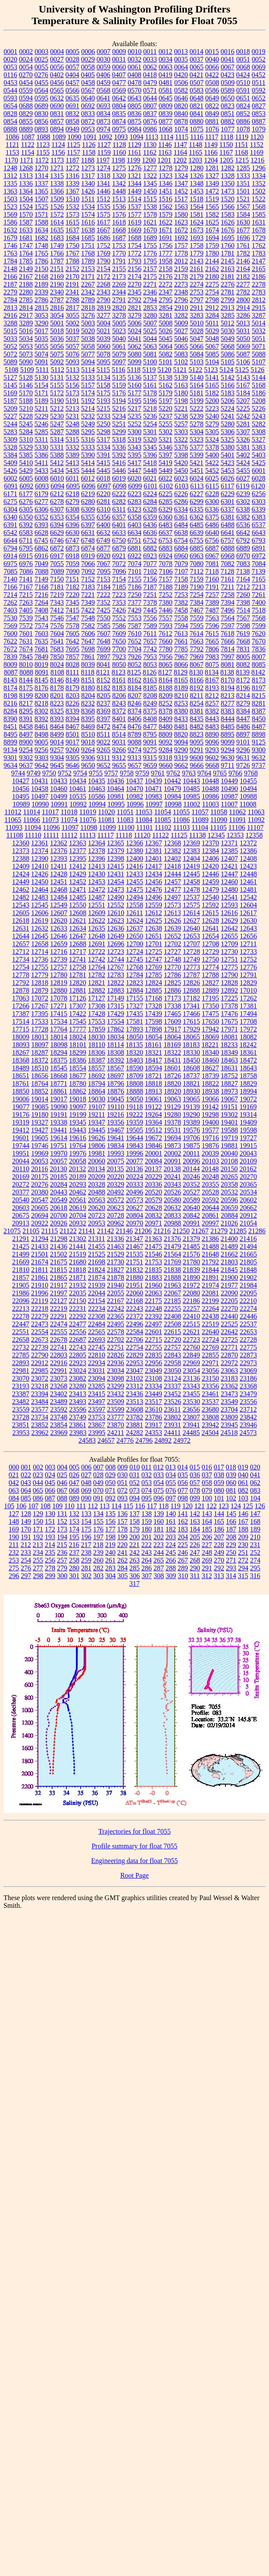 This screenshot has width=269, height=2576. What do you see at coordinates (196, 726) in the screenshot?
I see `8482` at bounding box center [196, 726].